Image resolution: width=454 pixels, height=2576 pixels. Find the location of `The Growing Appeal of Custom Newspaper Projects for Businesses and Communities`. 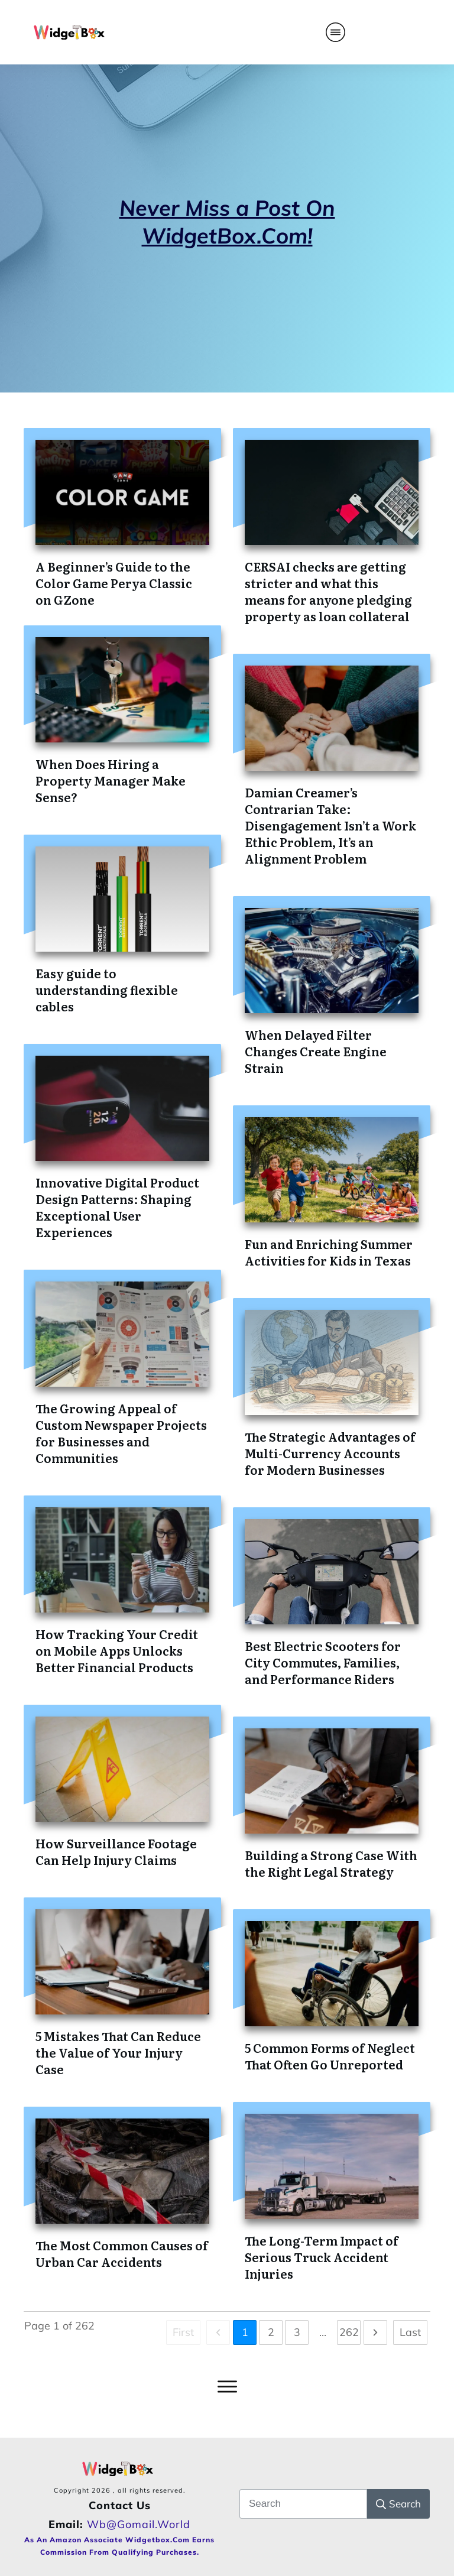

The Growing Appeal of Custom Newspaper Projects for Businesses and Communities is located at coordinates (121, 1433).